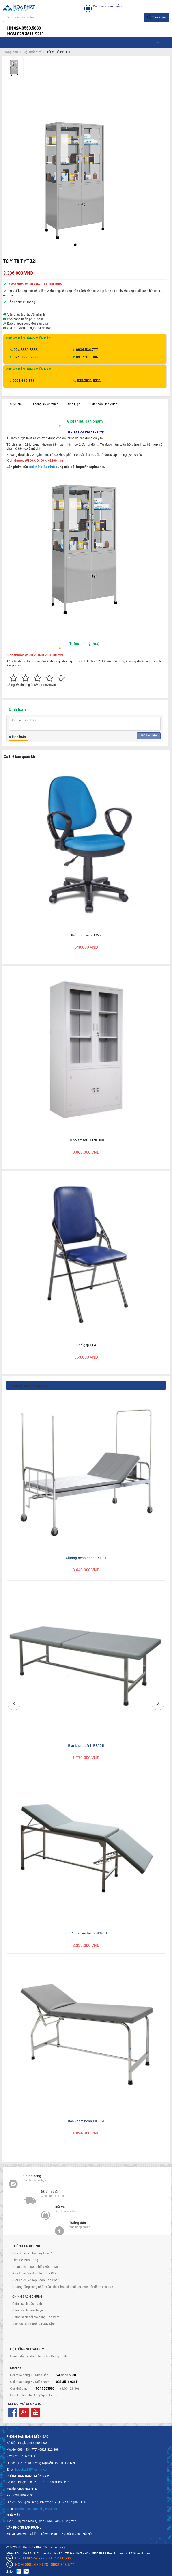 The image size is (172, 2576). I want to click on 028.3511 9211, so click(89, 381).